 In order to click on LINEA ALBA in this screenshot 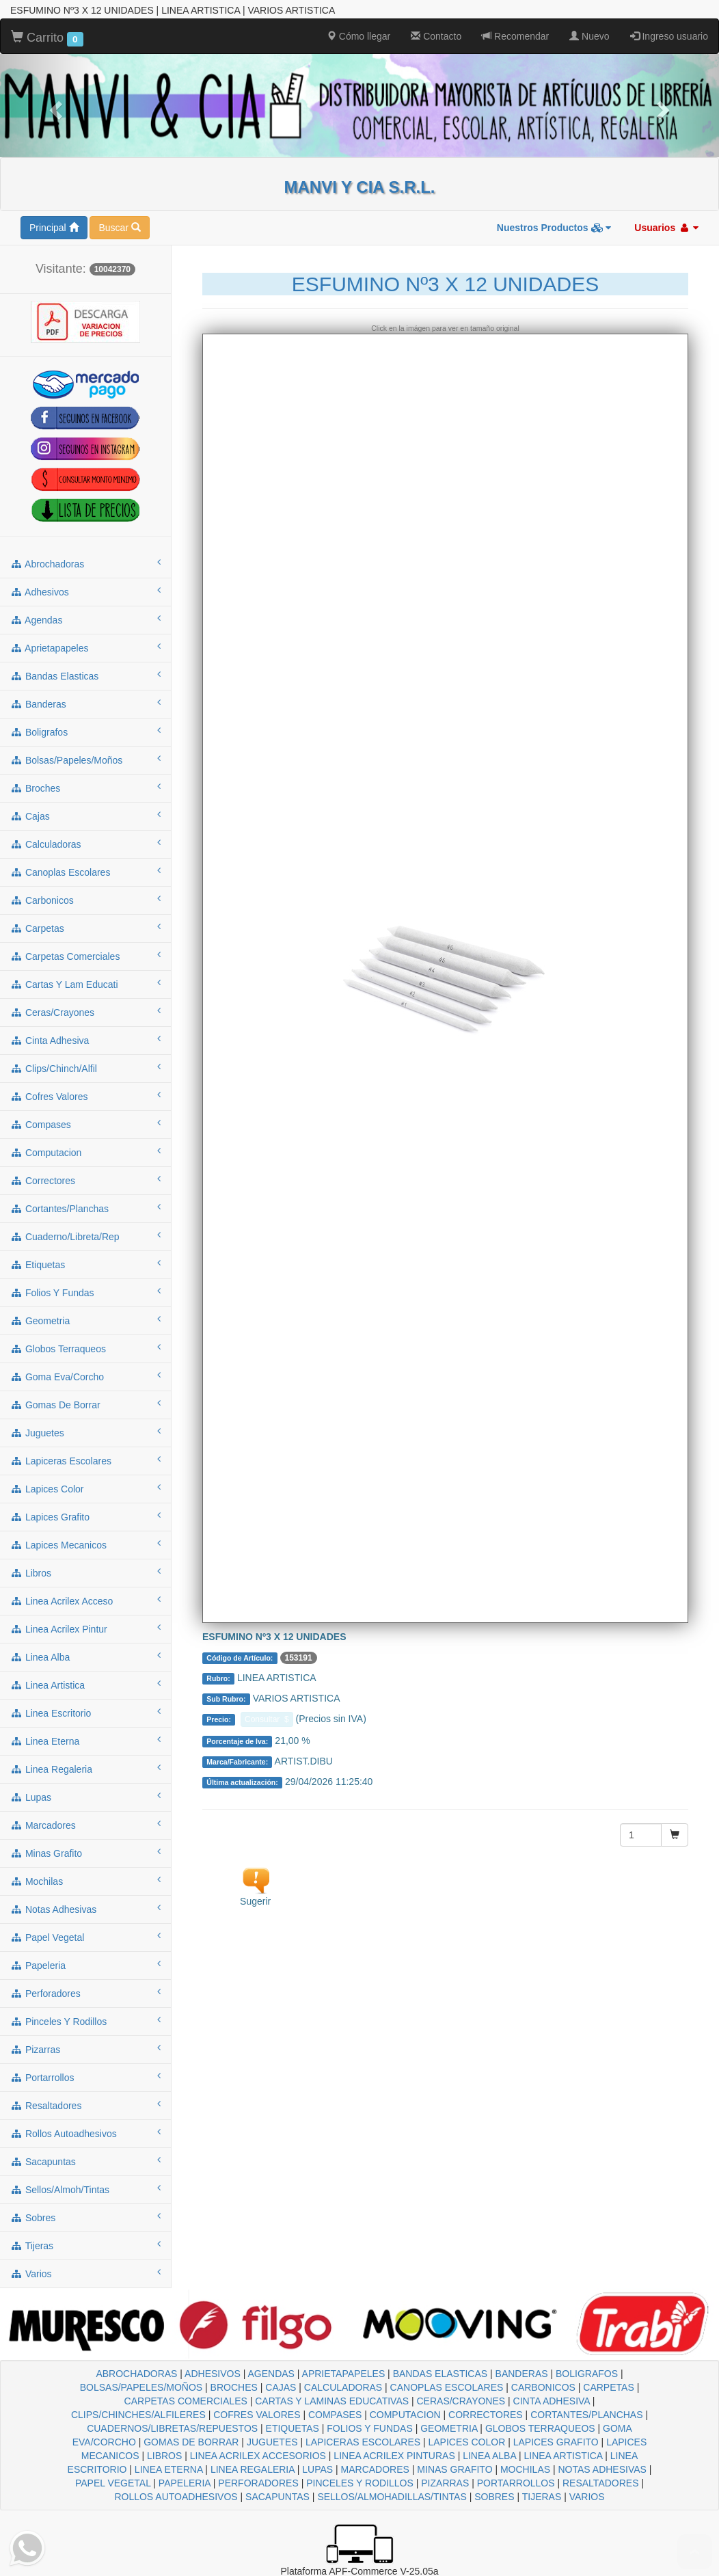, I will do `click(489, 2455)`.